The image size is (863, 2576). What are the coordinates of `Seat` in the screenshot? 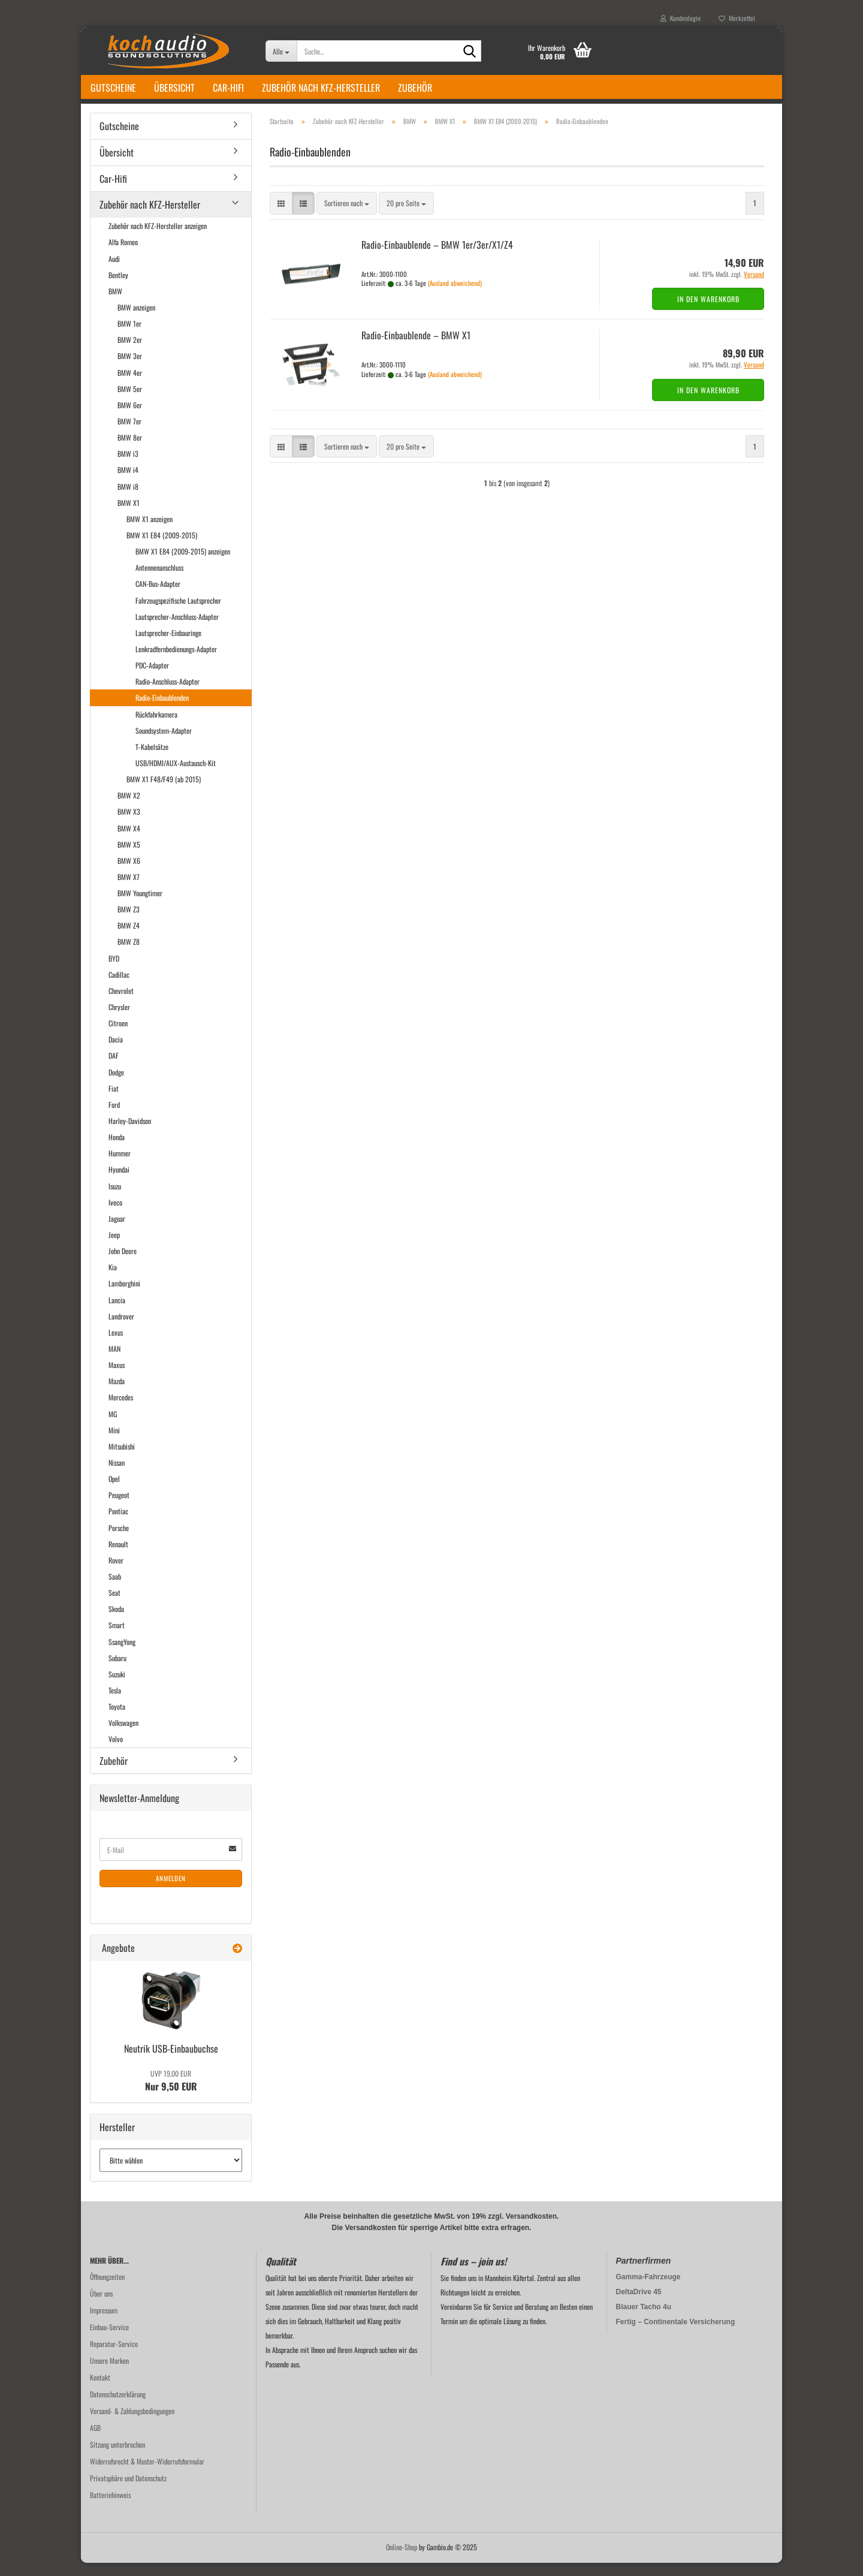 It's located at (114, 1606).